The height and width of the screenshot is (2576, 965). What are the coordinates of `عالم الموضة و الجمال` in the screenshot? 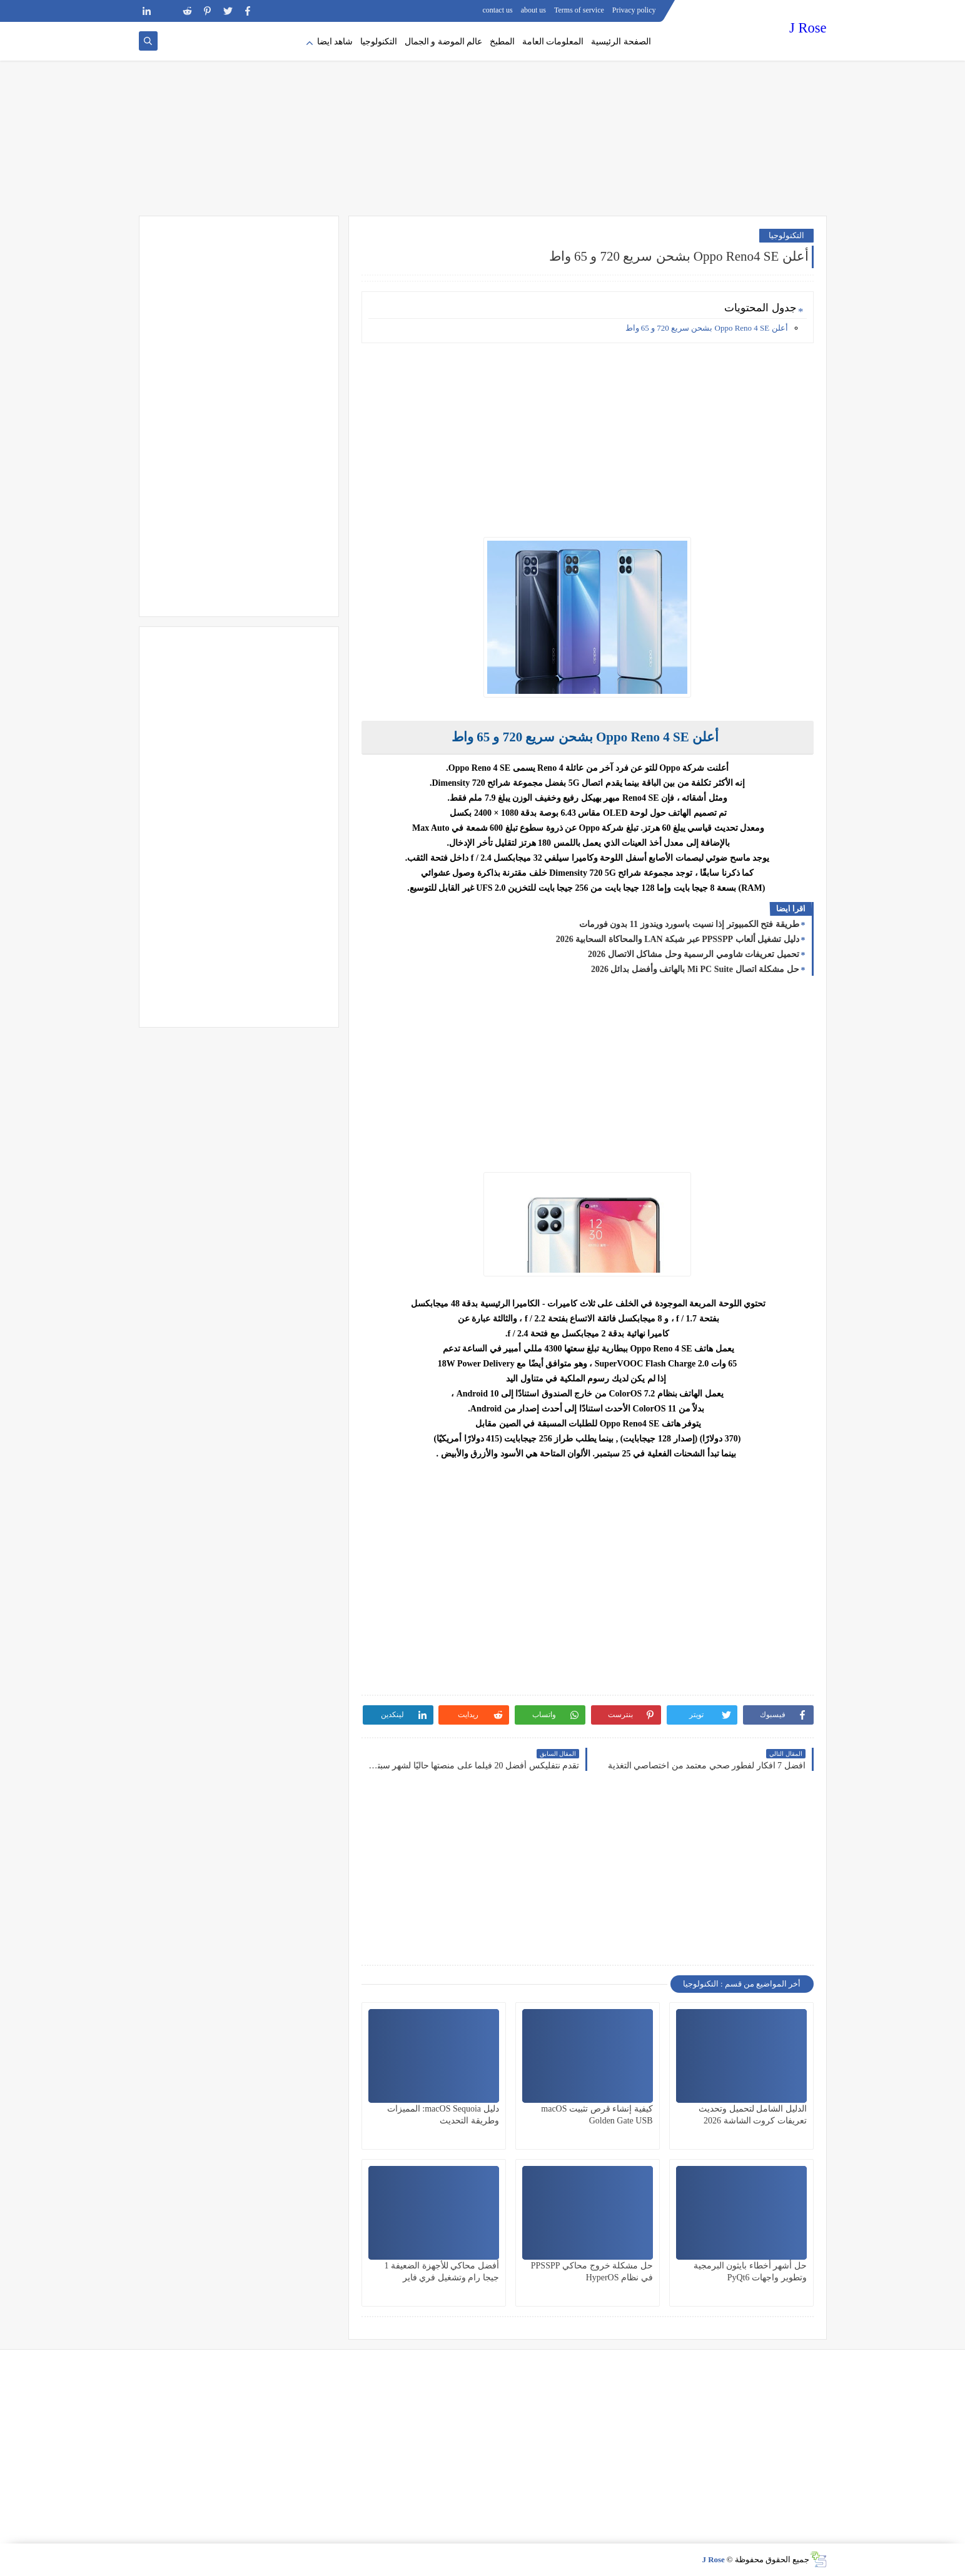 It's located at (444, 41).